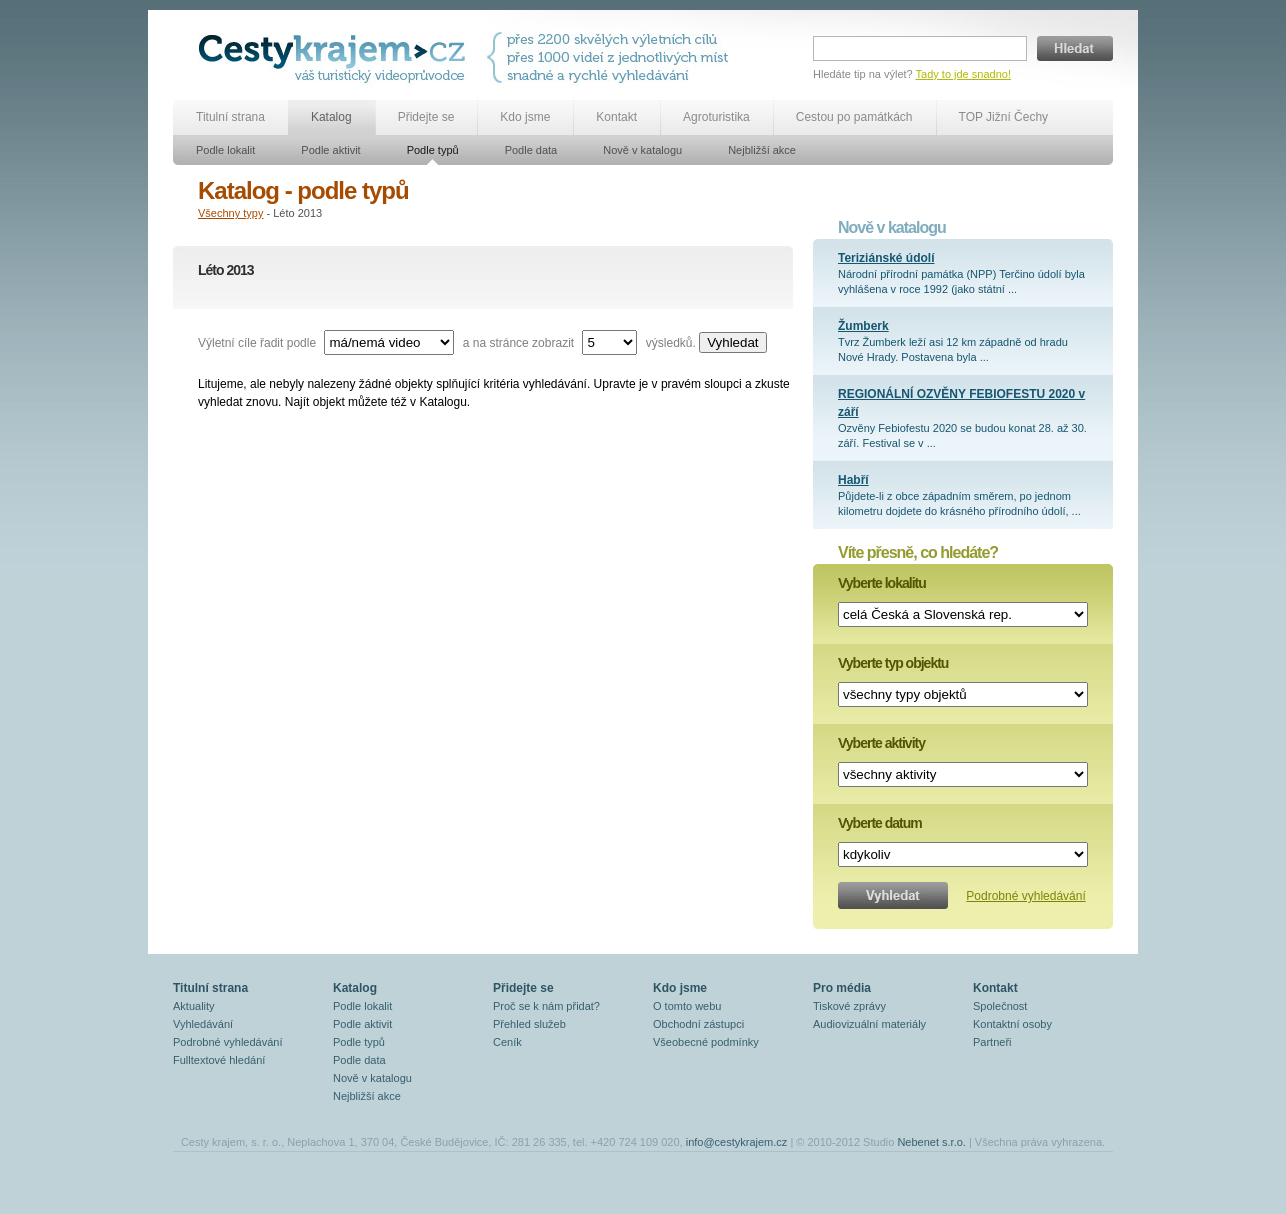 The height and width of the screenshot is (1214, 1286). Describe the element at coordinates (893, 663) in the screenshot. I see `Vyberte typ objektu` at that location.